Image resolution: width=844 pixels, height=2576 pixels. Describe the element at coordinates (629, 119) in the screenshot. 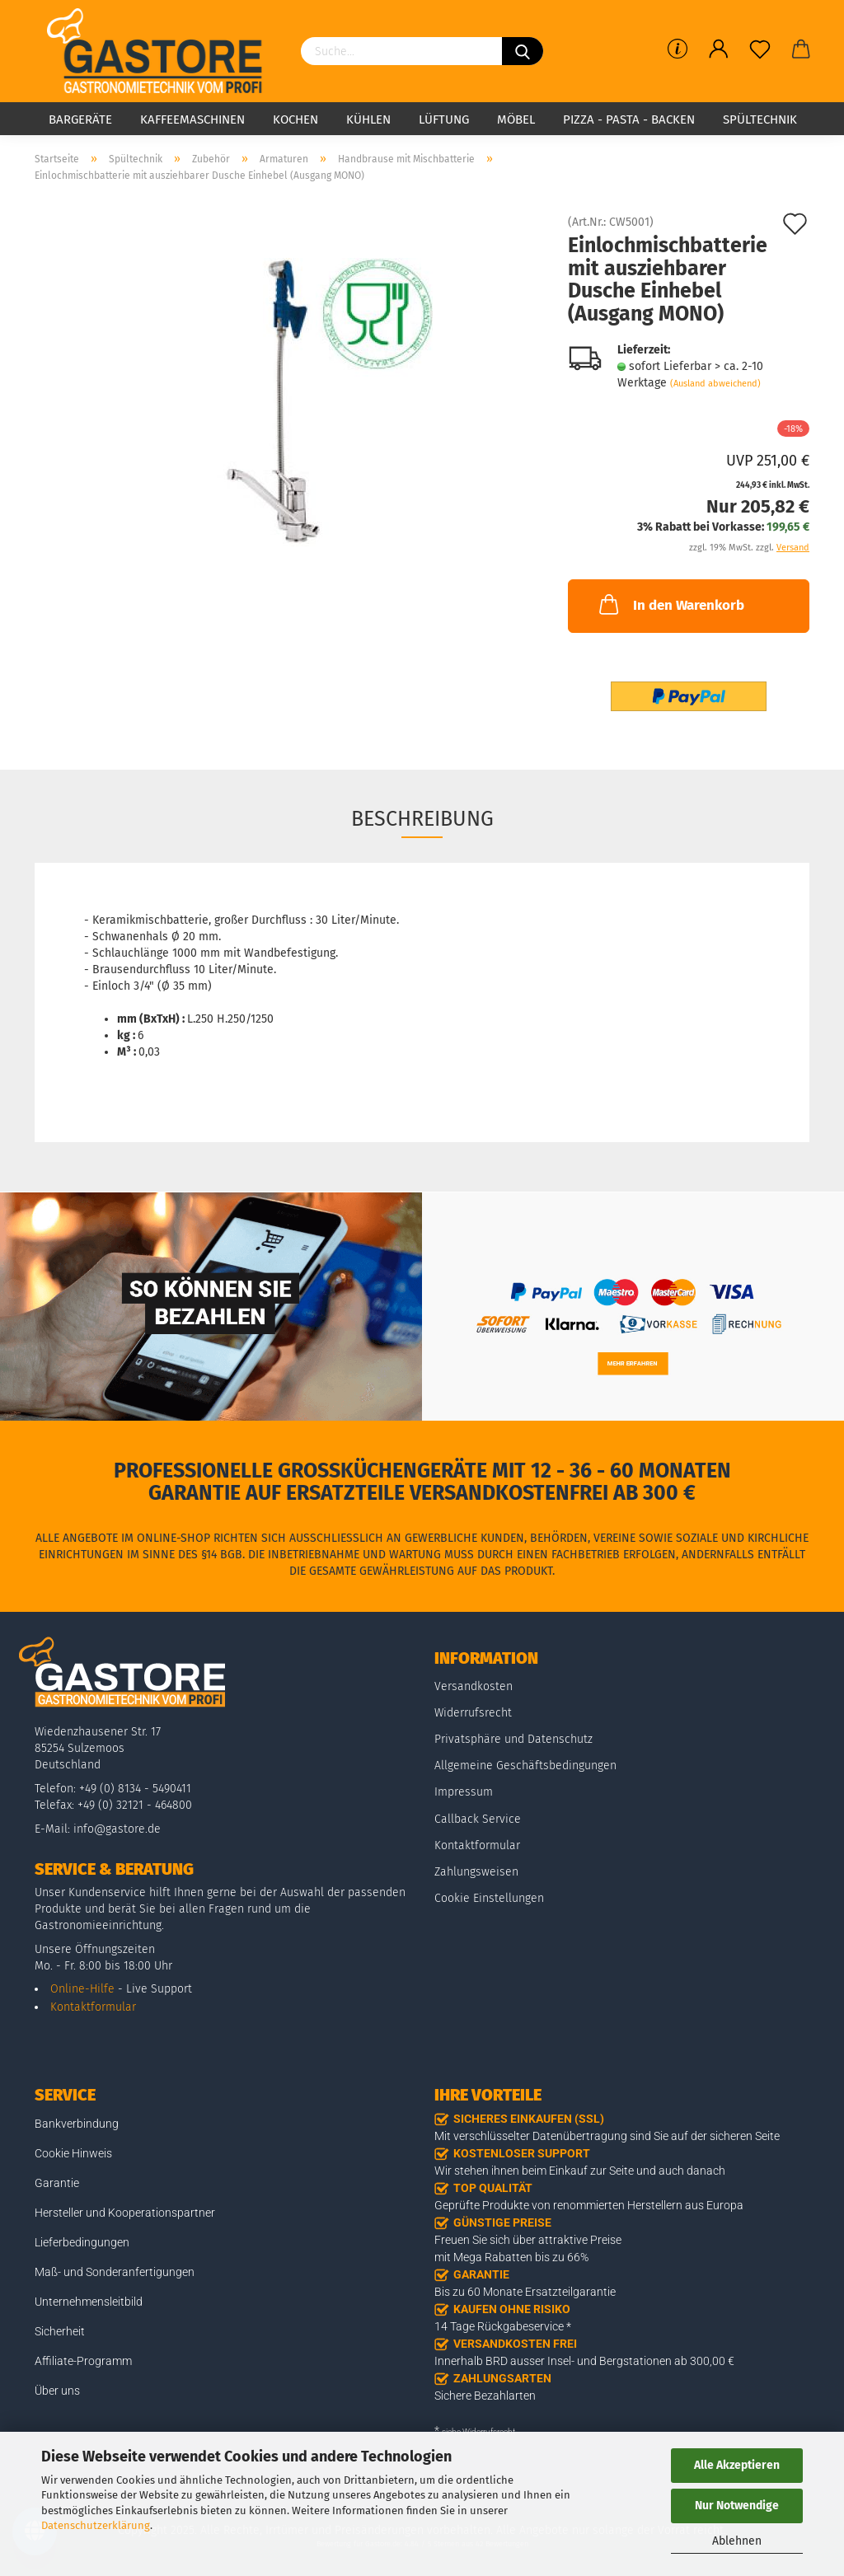

I see `Pizza - Pasta - Backen` at that location.